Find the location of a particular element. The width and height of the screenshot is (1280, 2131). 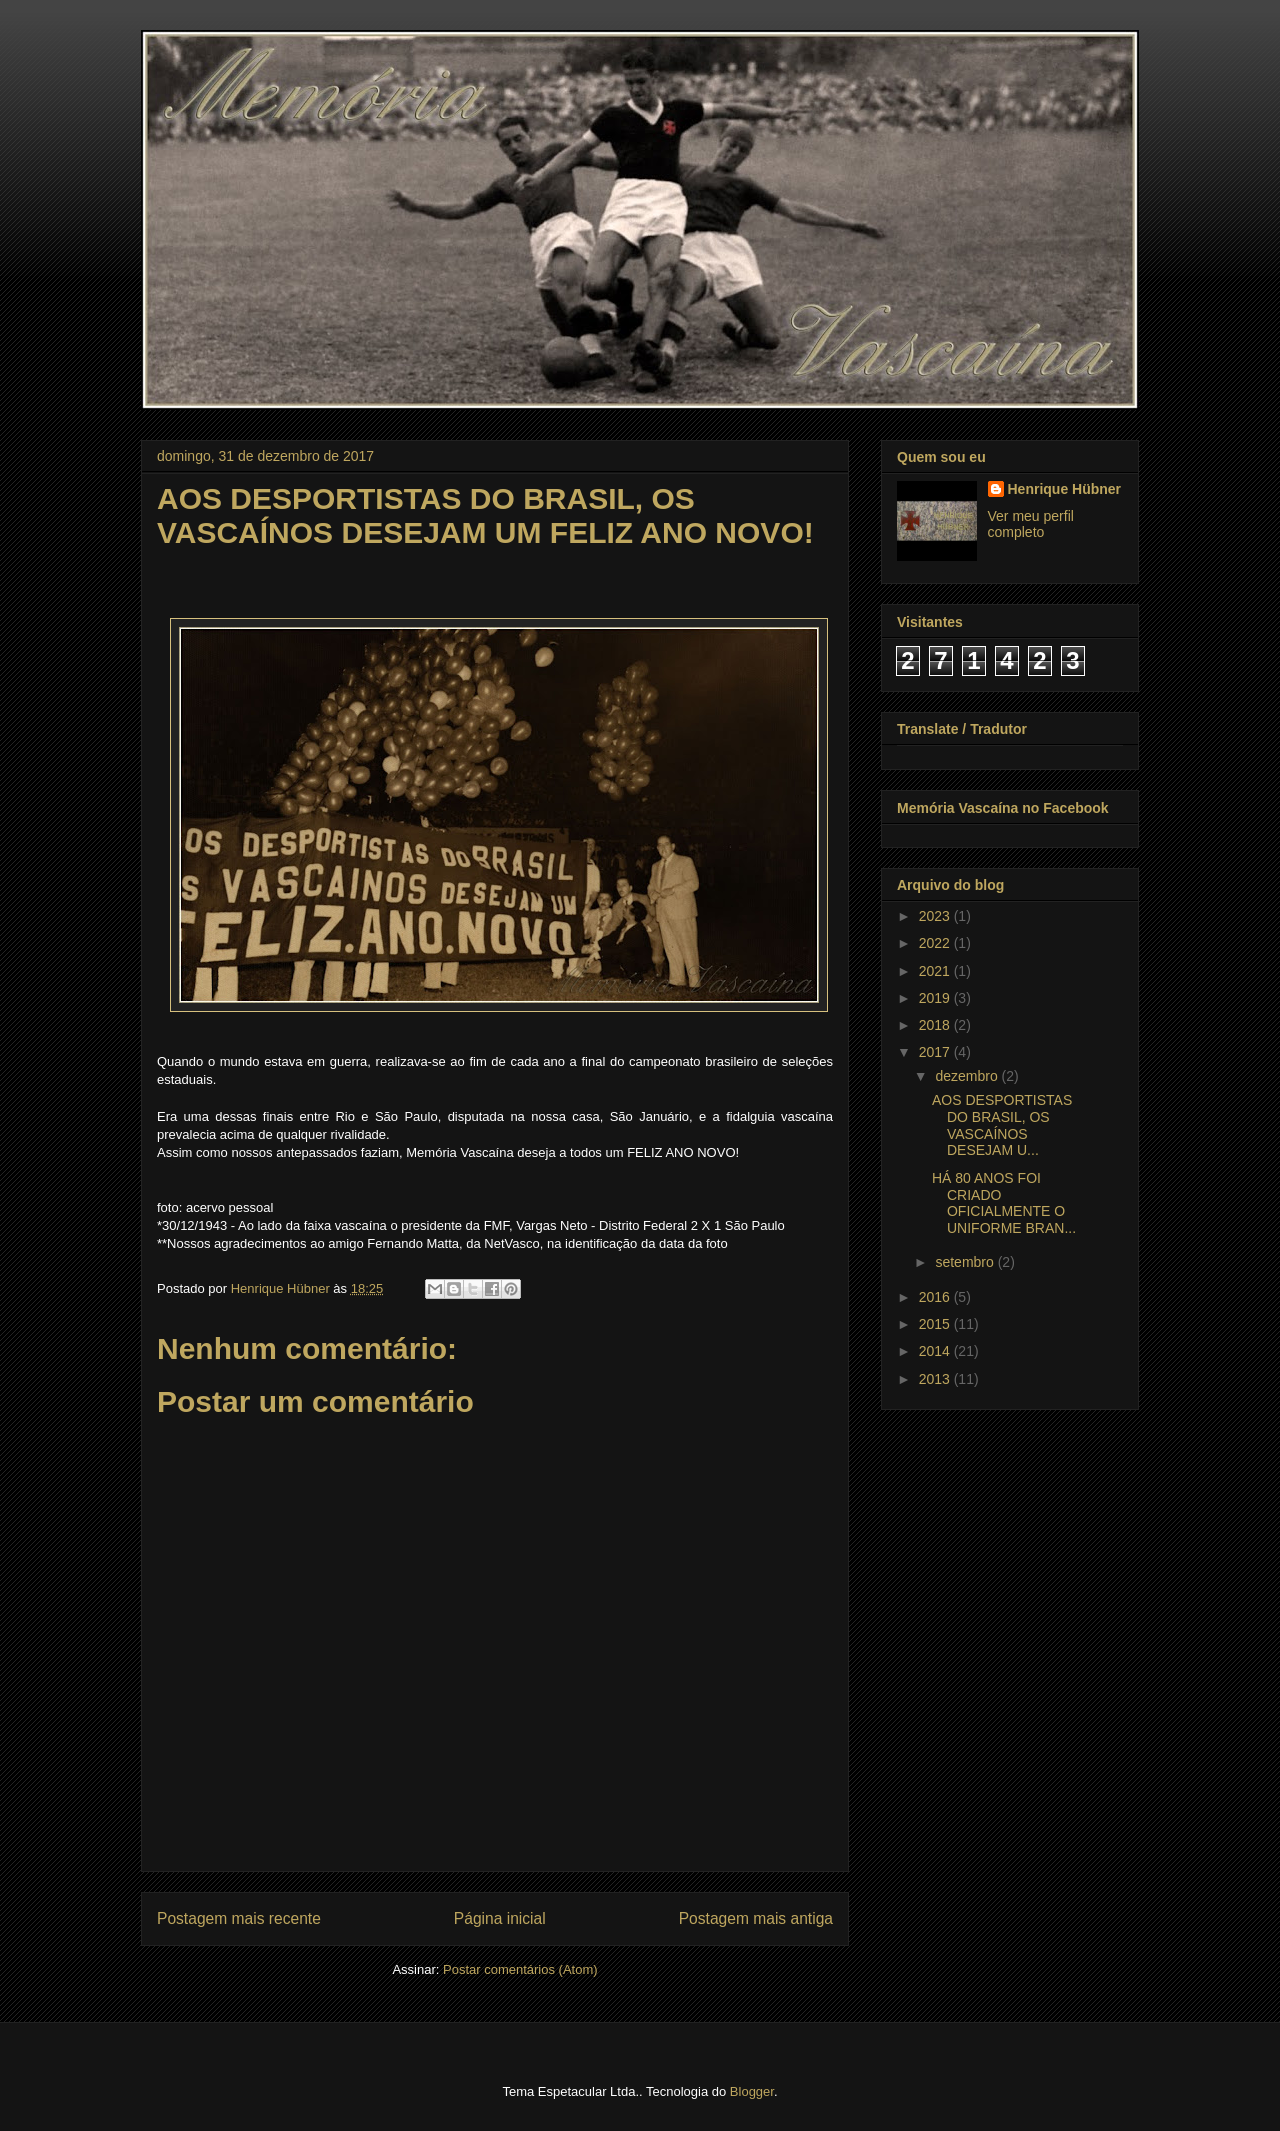

AOS DESPORTISTAS DO BRASIL, OS VASCAÍNOS DESEJAM U... is located at coordinates (1002, 1125).